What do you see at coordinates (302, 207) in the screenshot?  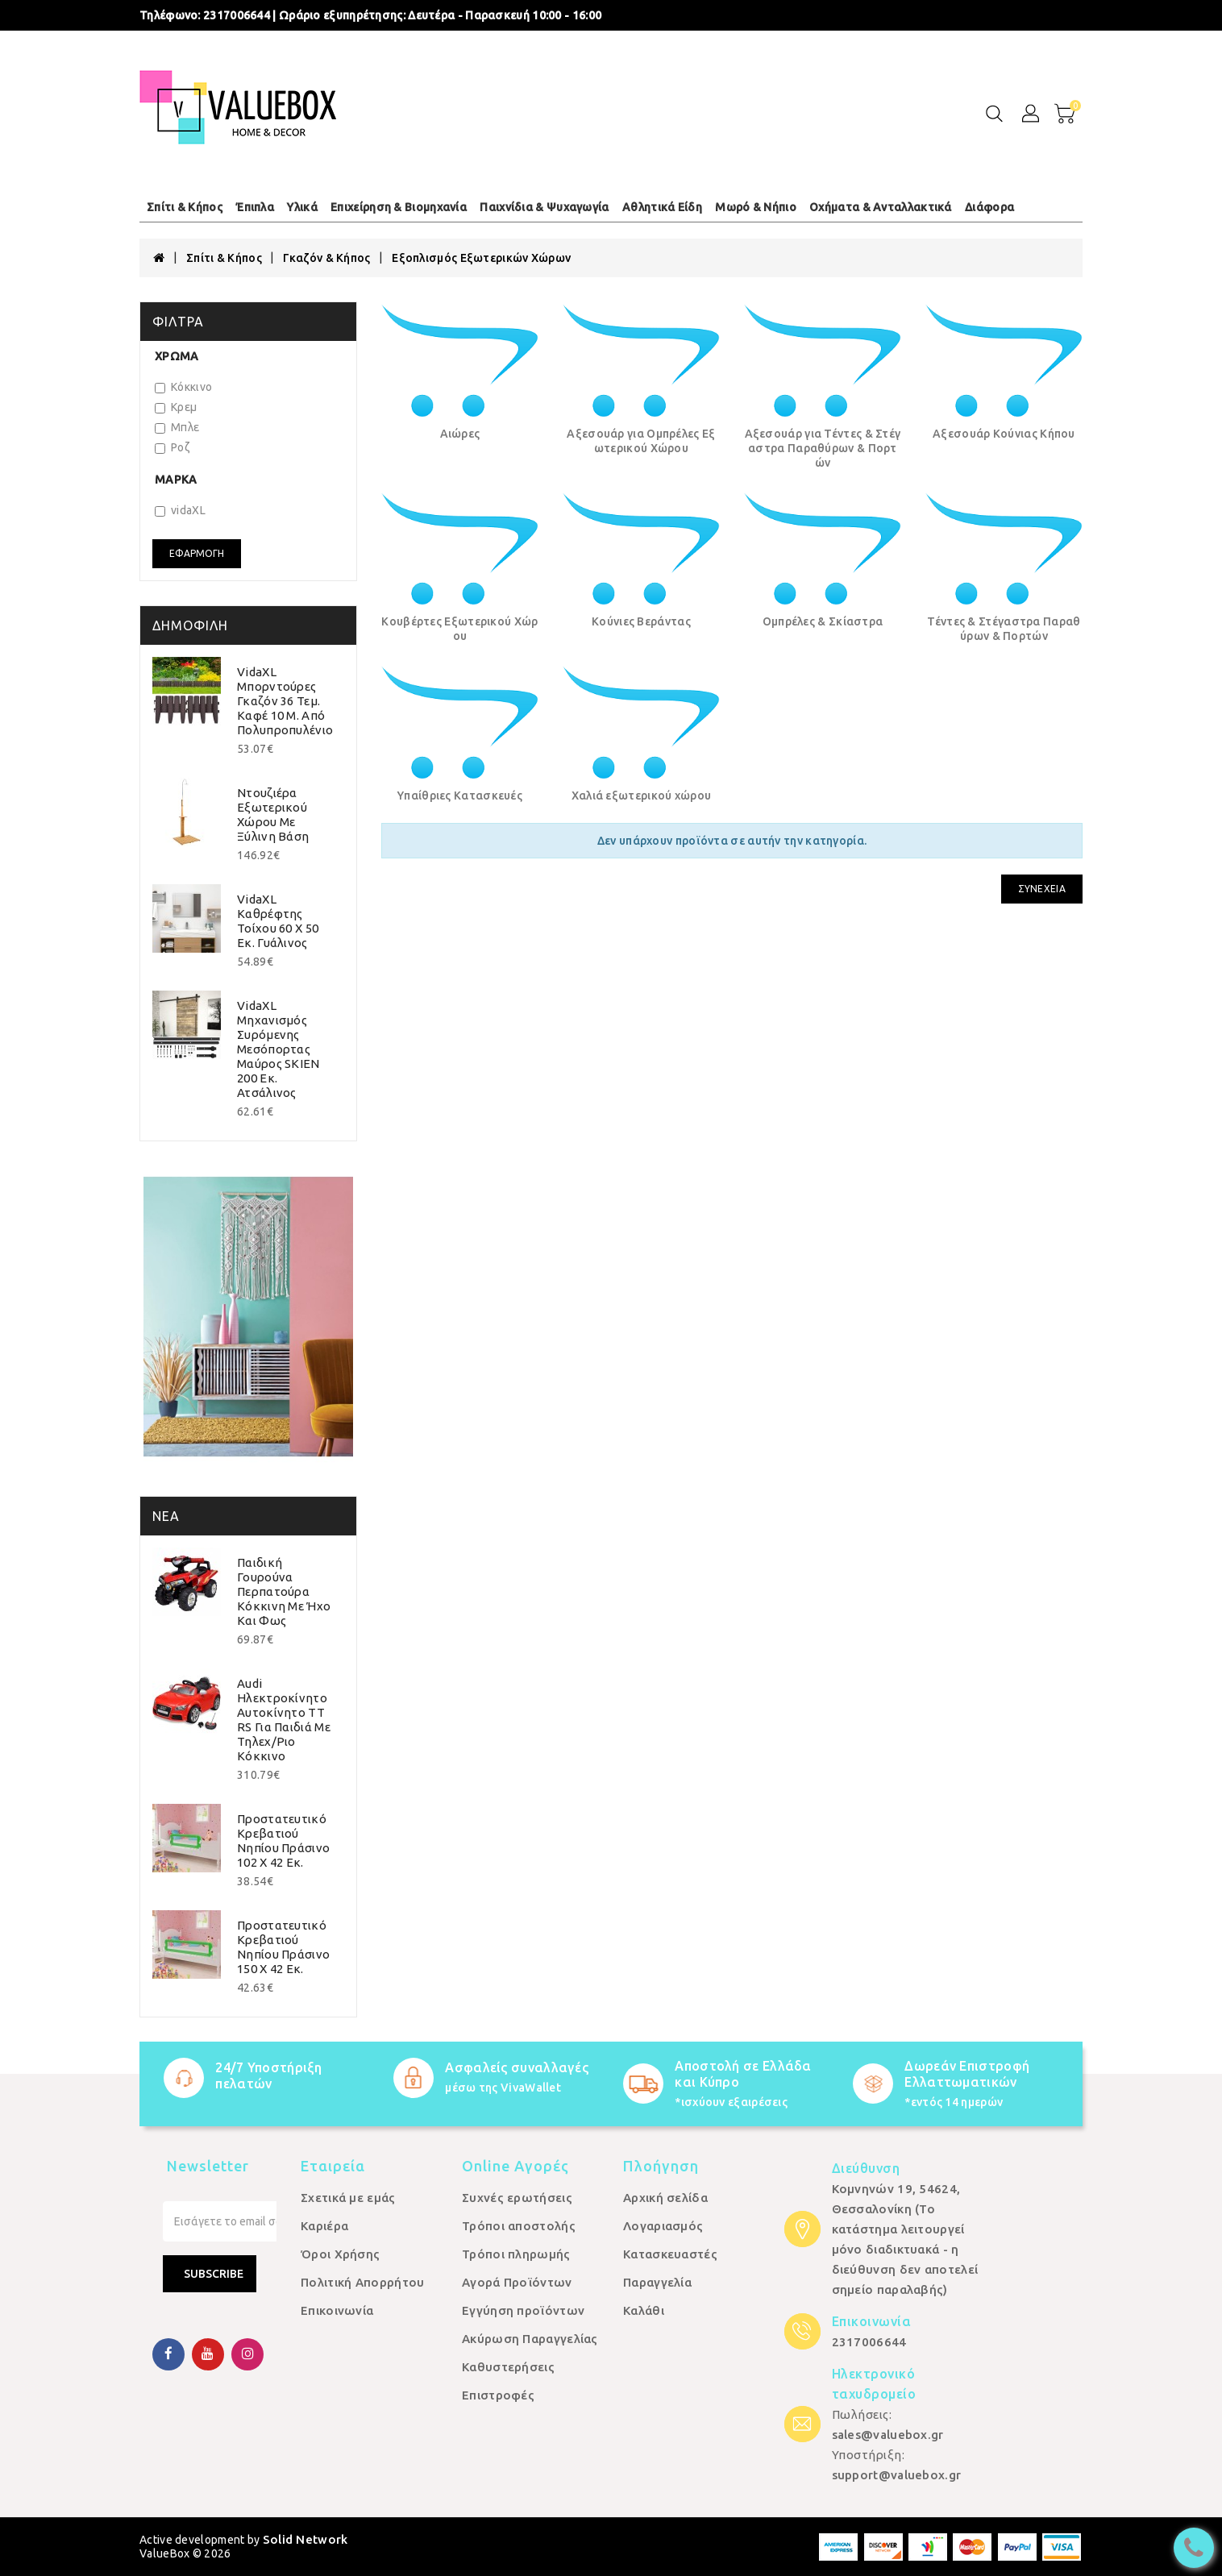 I see `Υλικά` at bounding box center [302, 207].